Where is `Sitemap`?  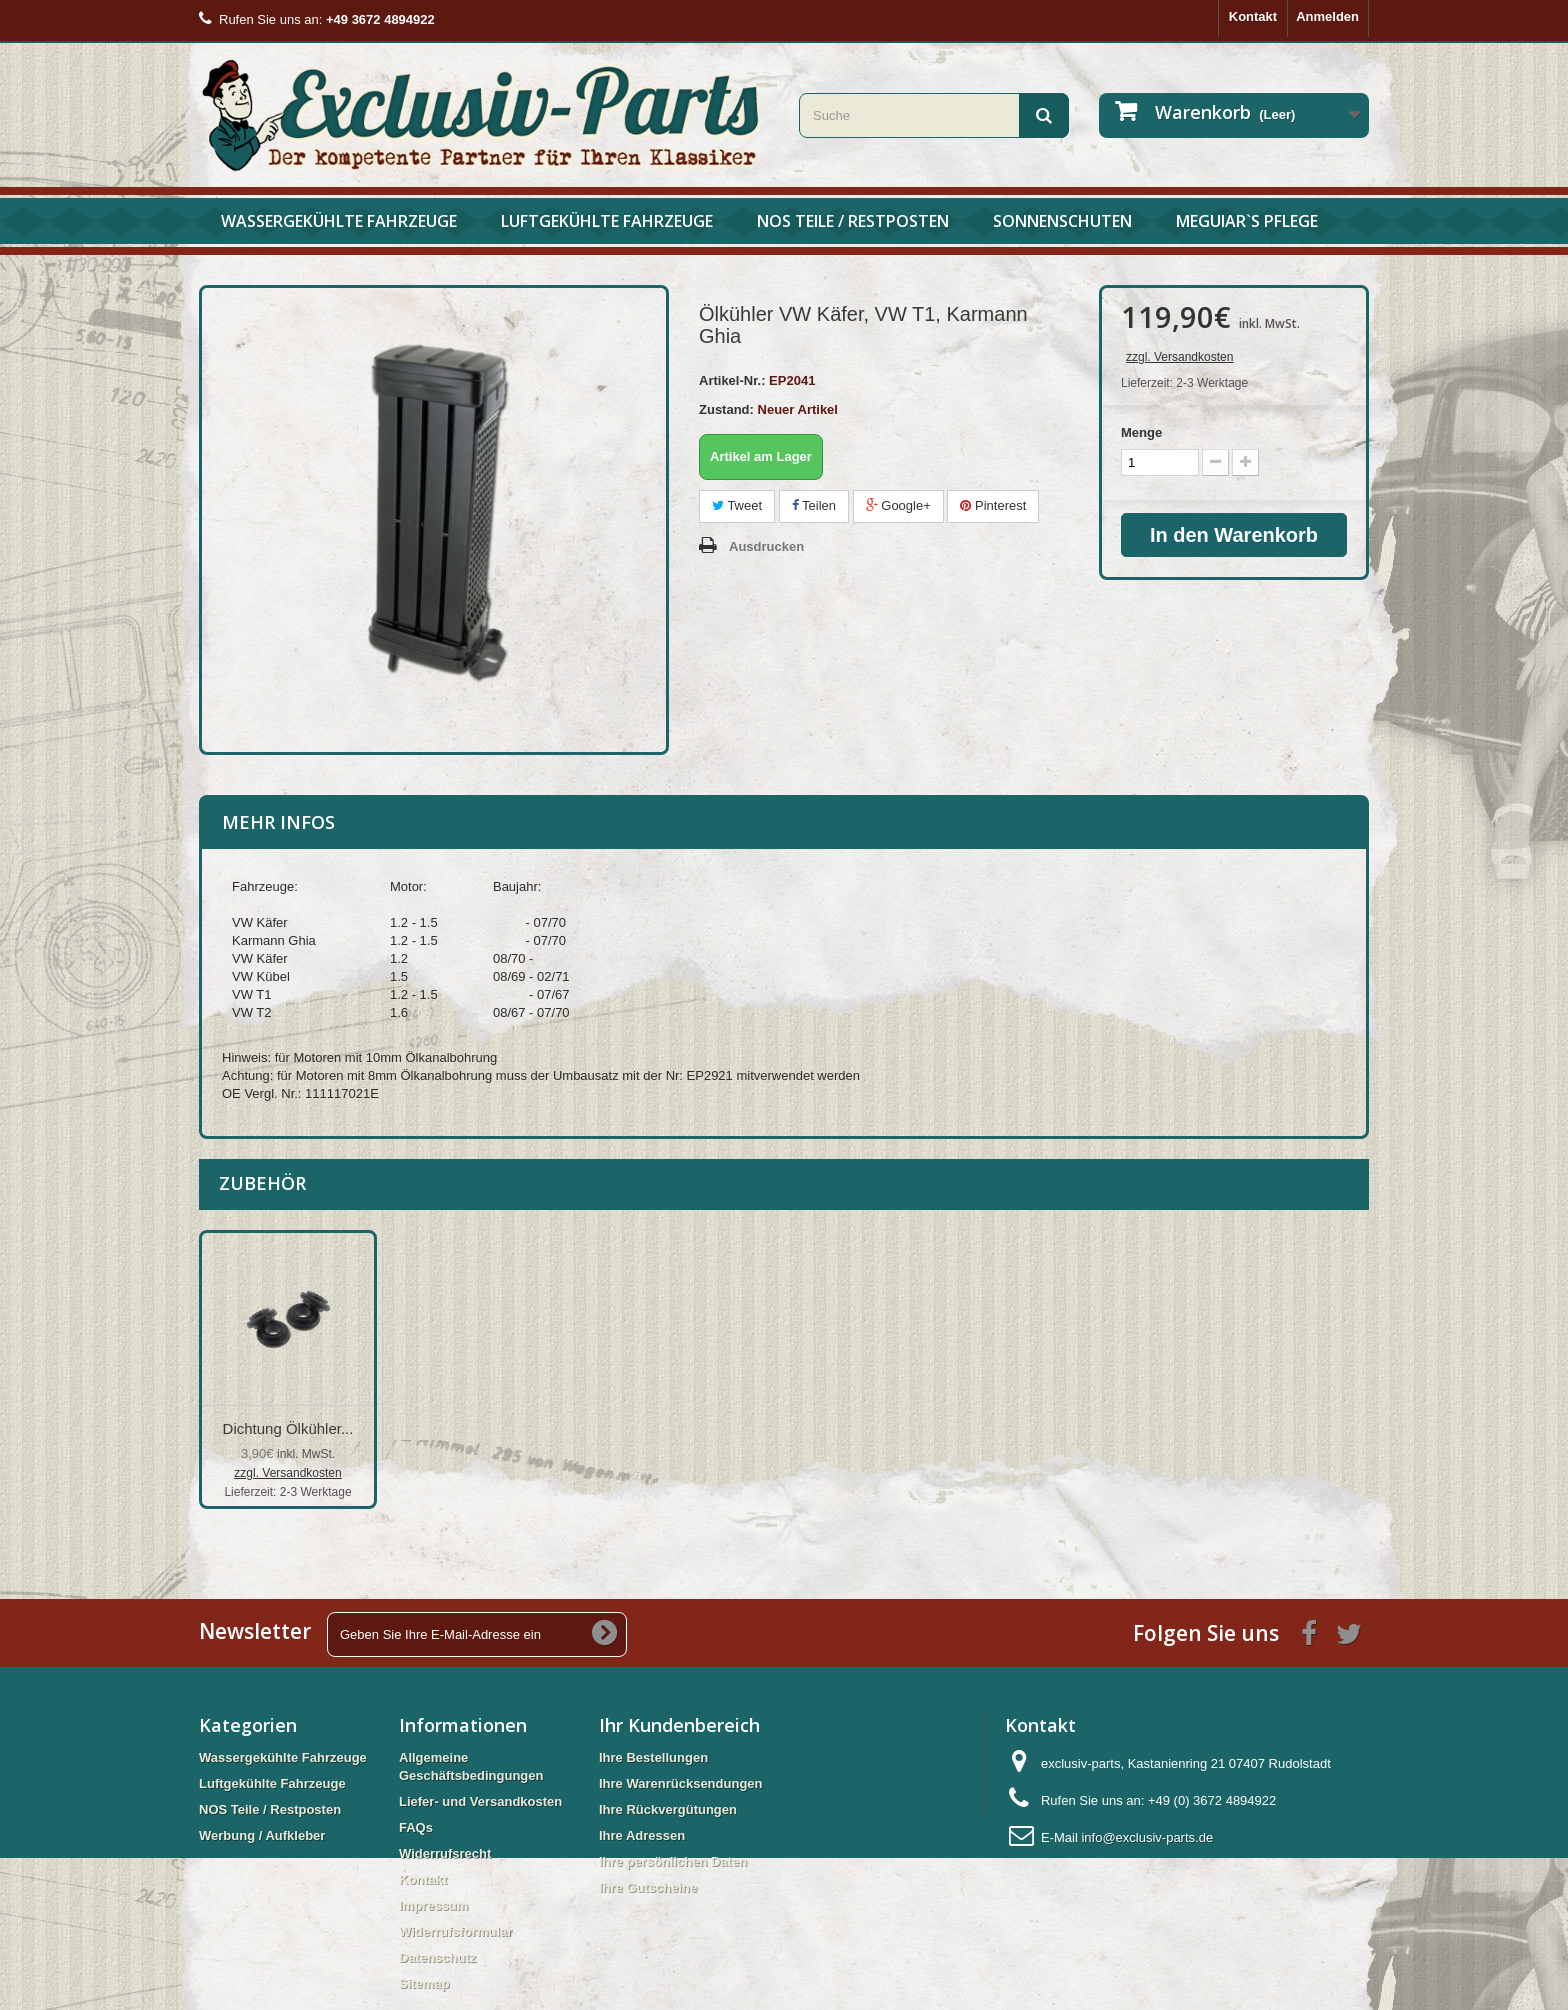 Sitemap is located at coordinates (424, 1983).